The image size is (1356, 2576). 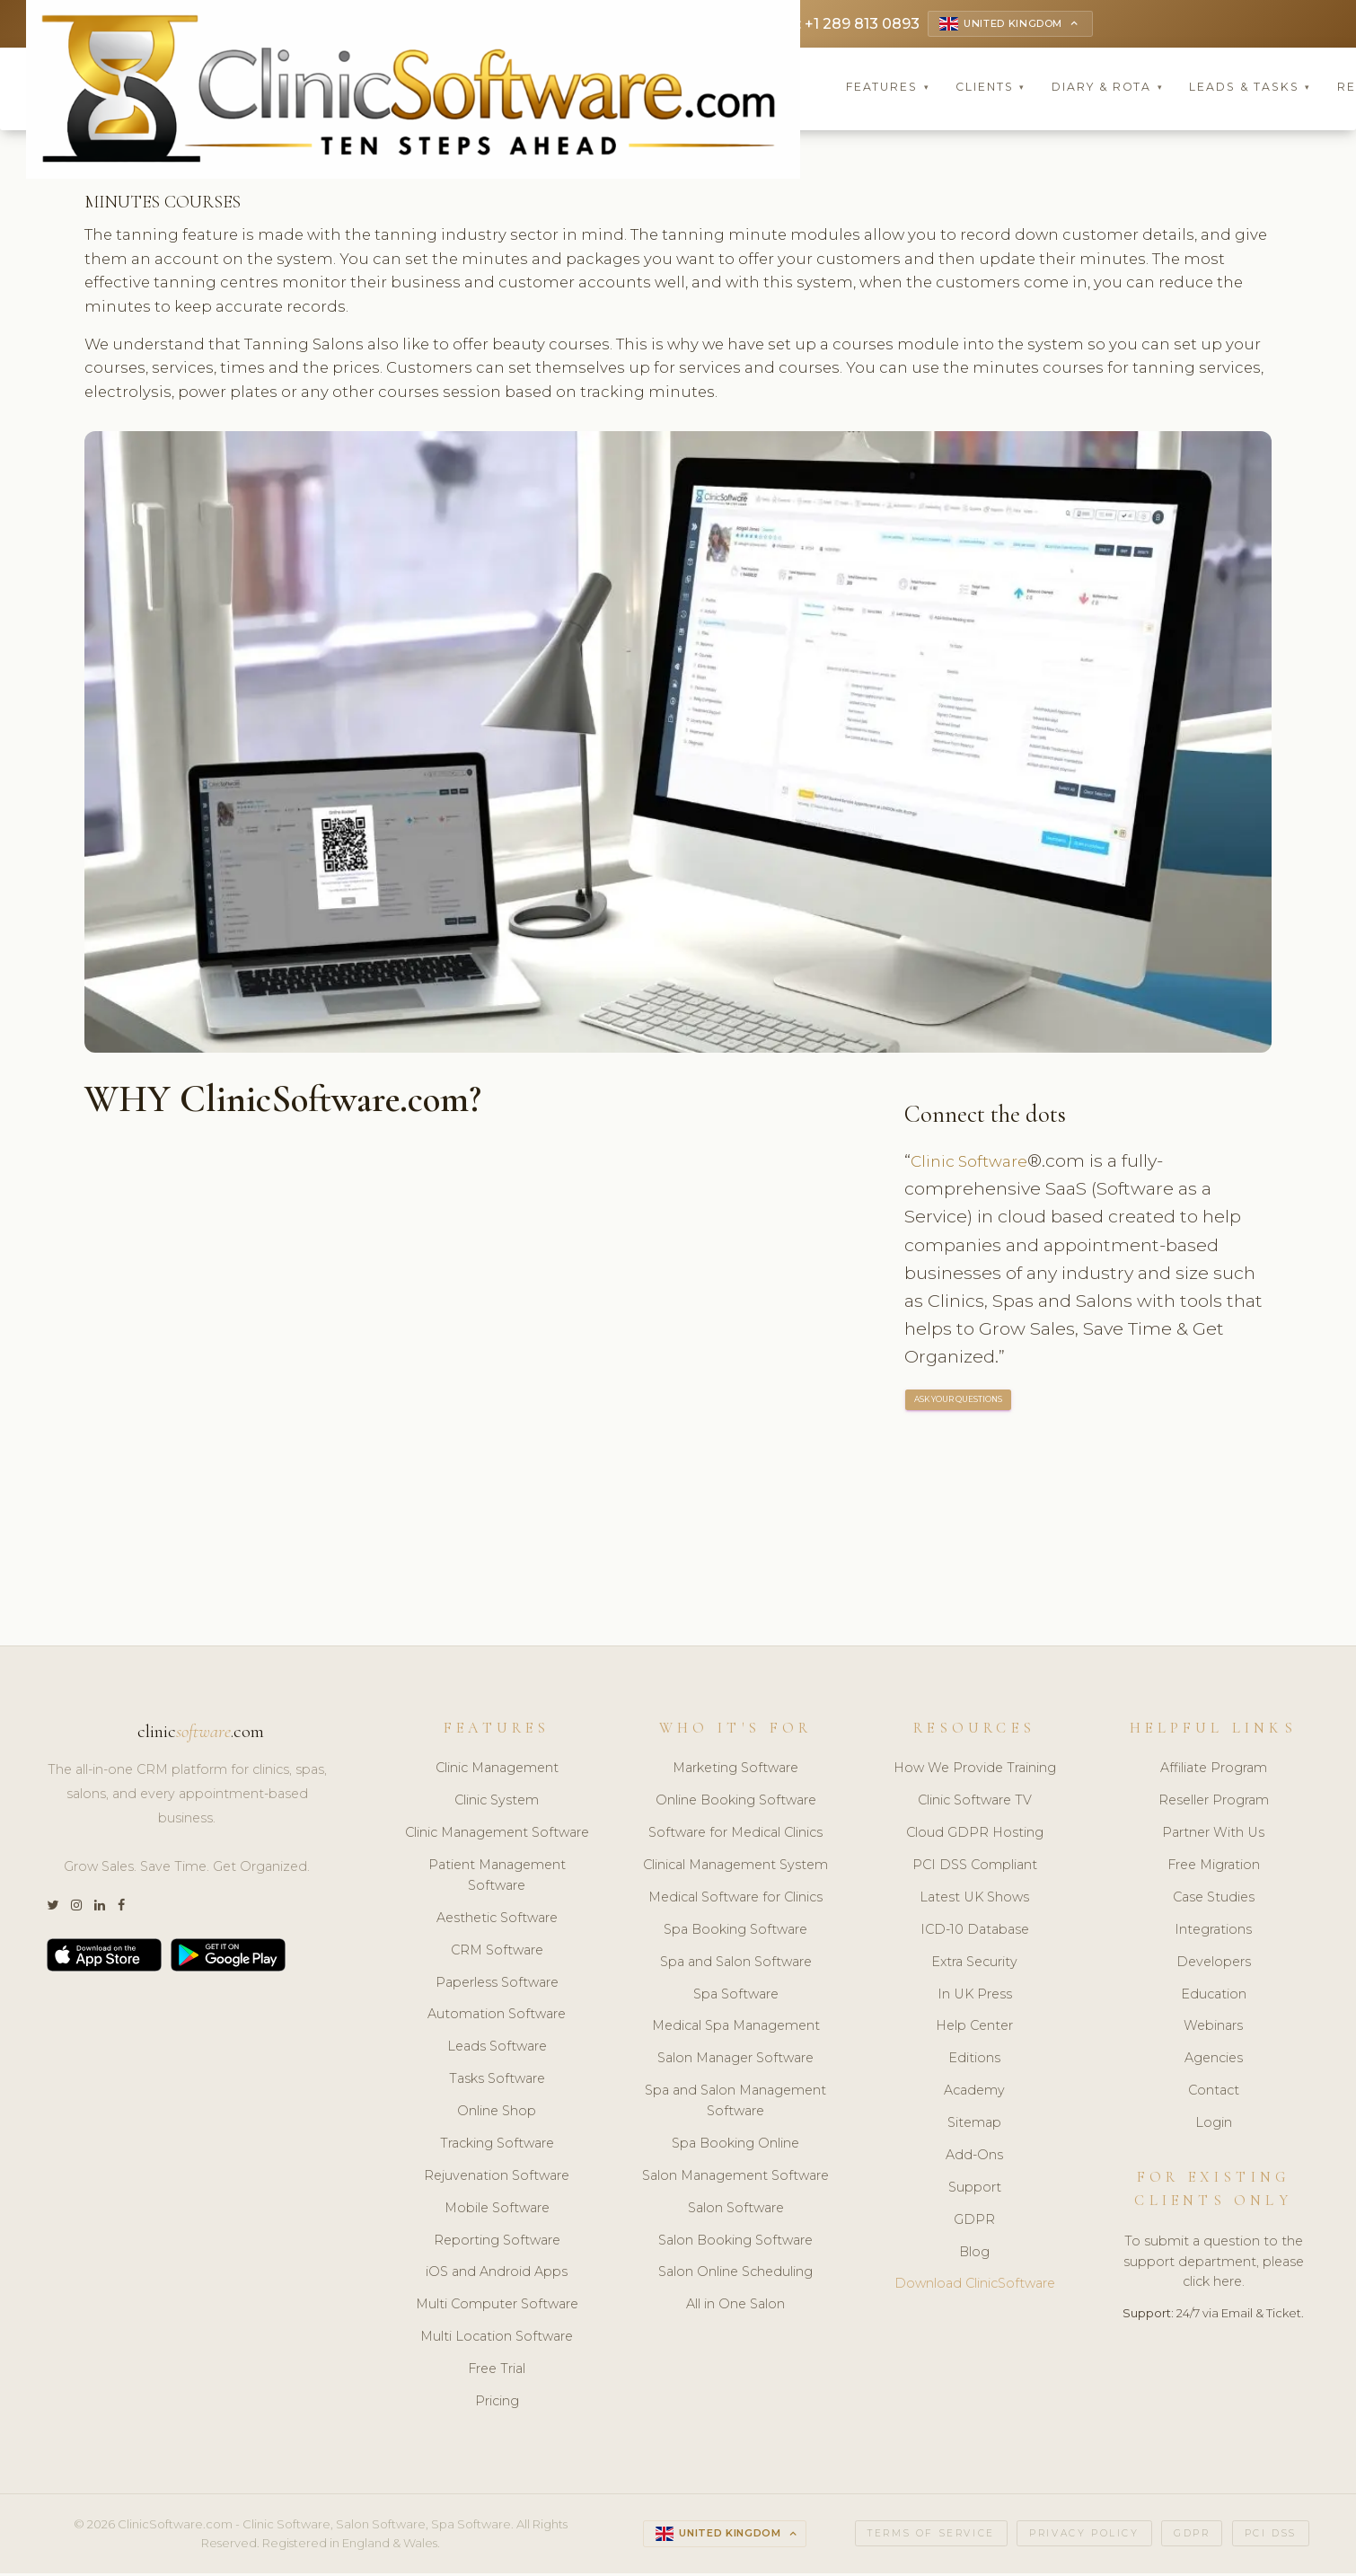 I want to click on Integrations, so click(x=1213, y=1932).